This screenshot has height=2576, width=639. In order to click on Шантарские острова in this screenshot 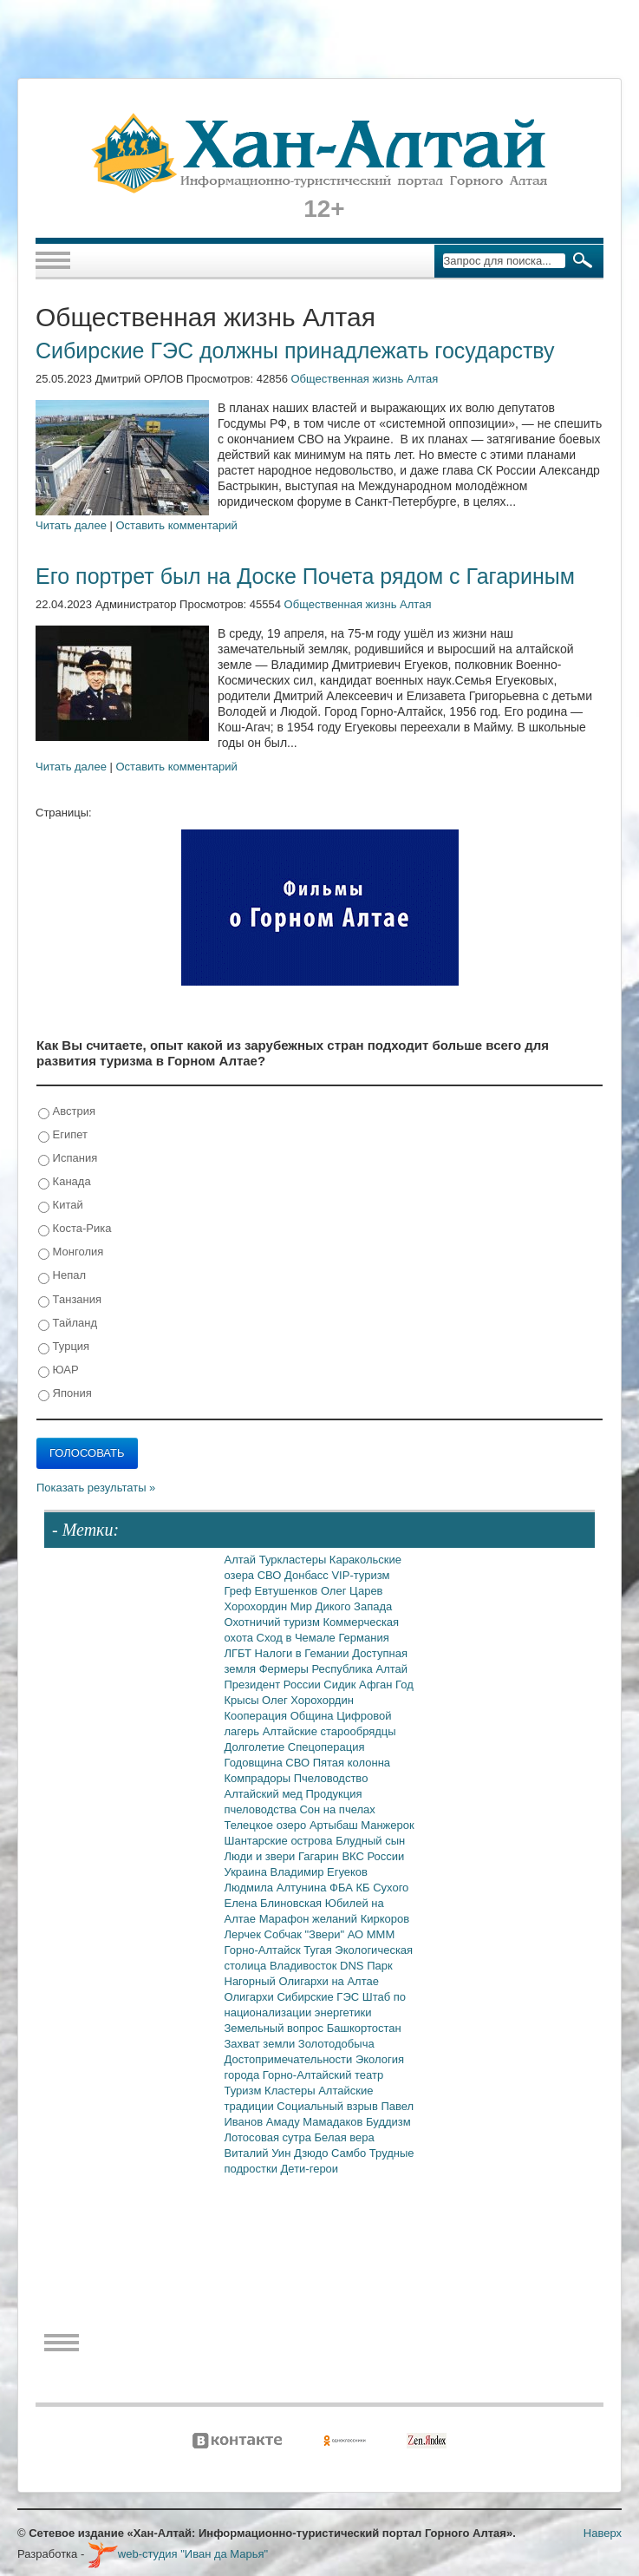, I will do `click(280, 1840)`.